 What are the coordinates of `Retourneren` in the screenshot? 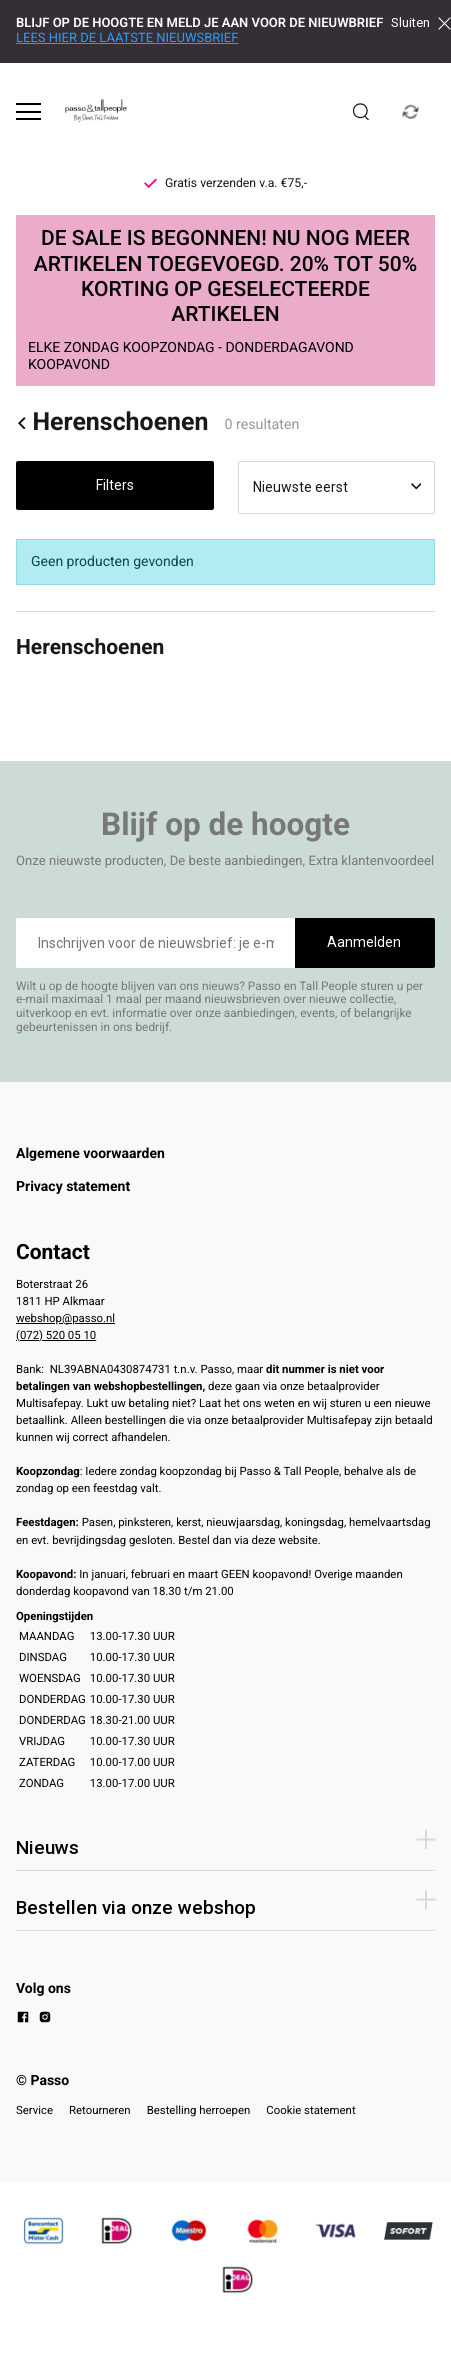 It's located at (100, 2110).